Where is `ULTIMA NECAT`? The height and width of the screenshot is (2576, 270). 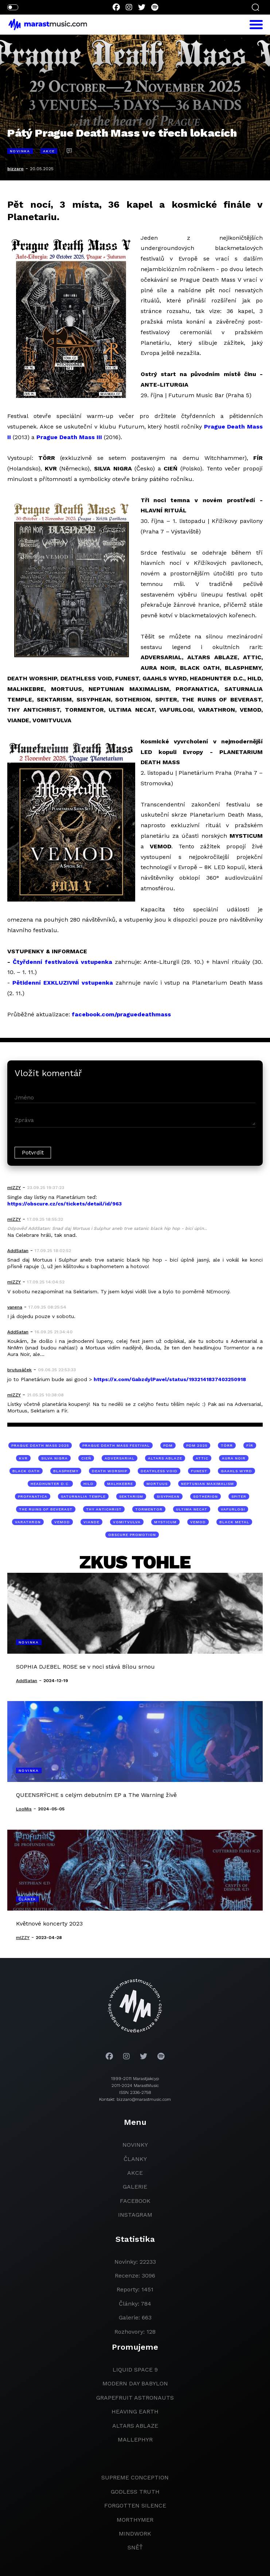 ULTIMA NECAT is located at coordinates (191, 1509).